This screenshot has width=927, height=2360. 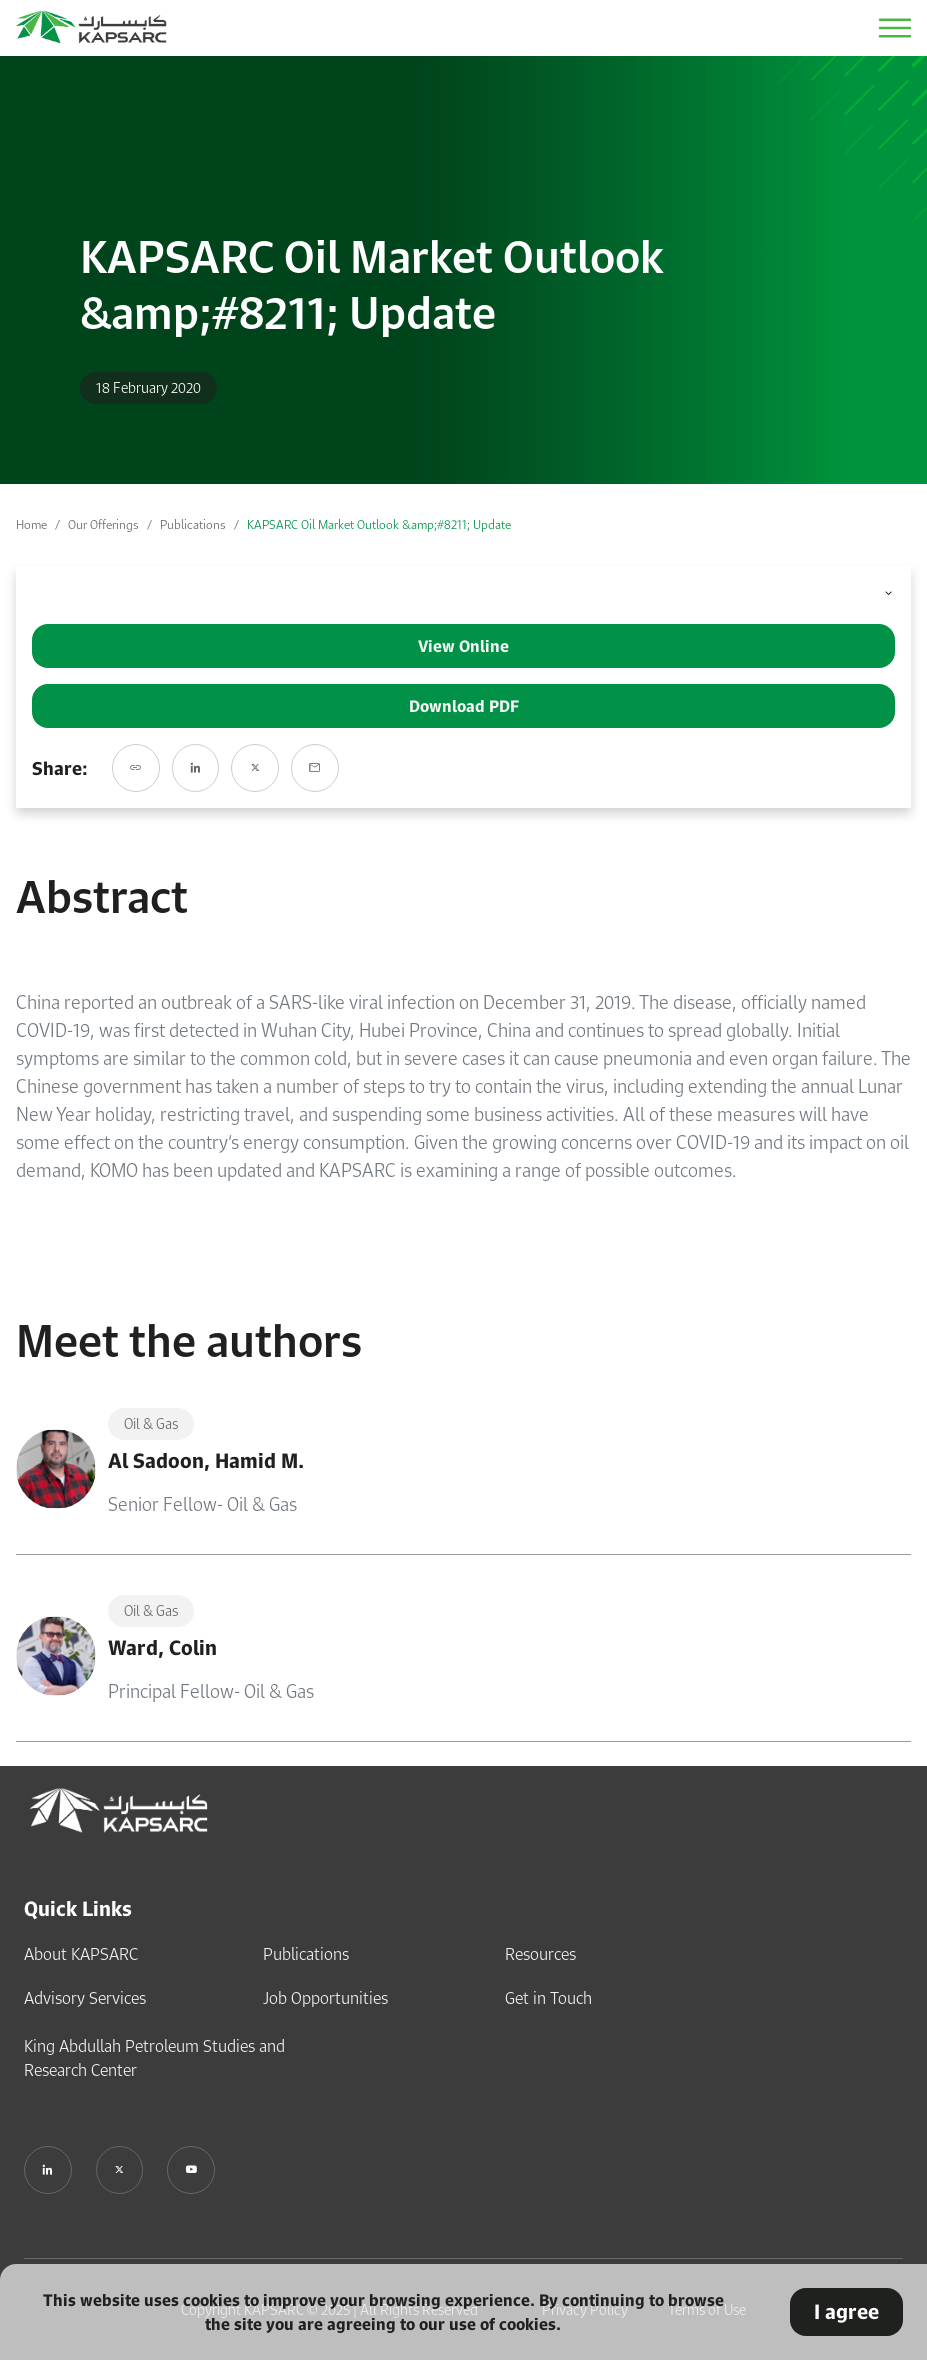 What do you see at coordinates (81, 1954) in the screenshot?
I see `About KAPSARC` at bounding box center [81, 1954].